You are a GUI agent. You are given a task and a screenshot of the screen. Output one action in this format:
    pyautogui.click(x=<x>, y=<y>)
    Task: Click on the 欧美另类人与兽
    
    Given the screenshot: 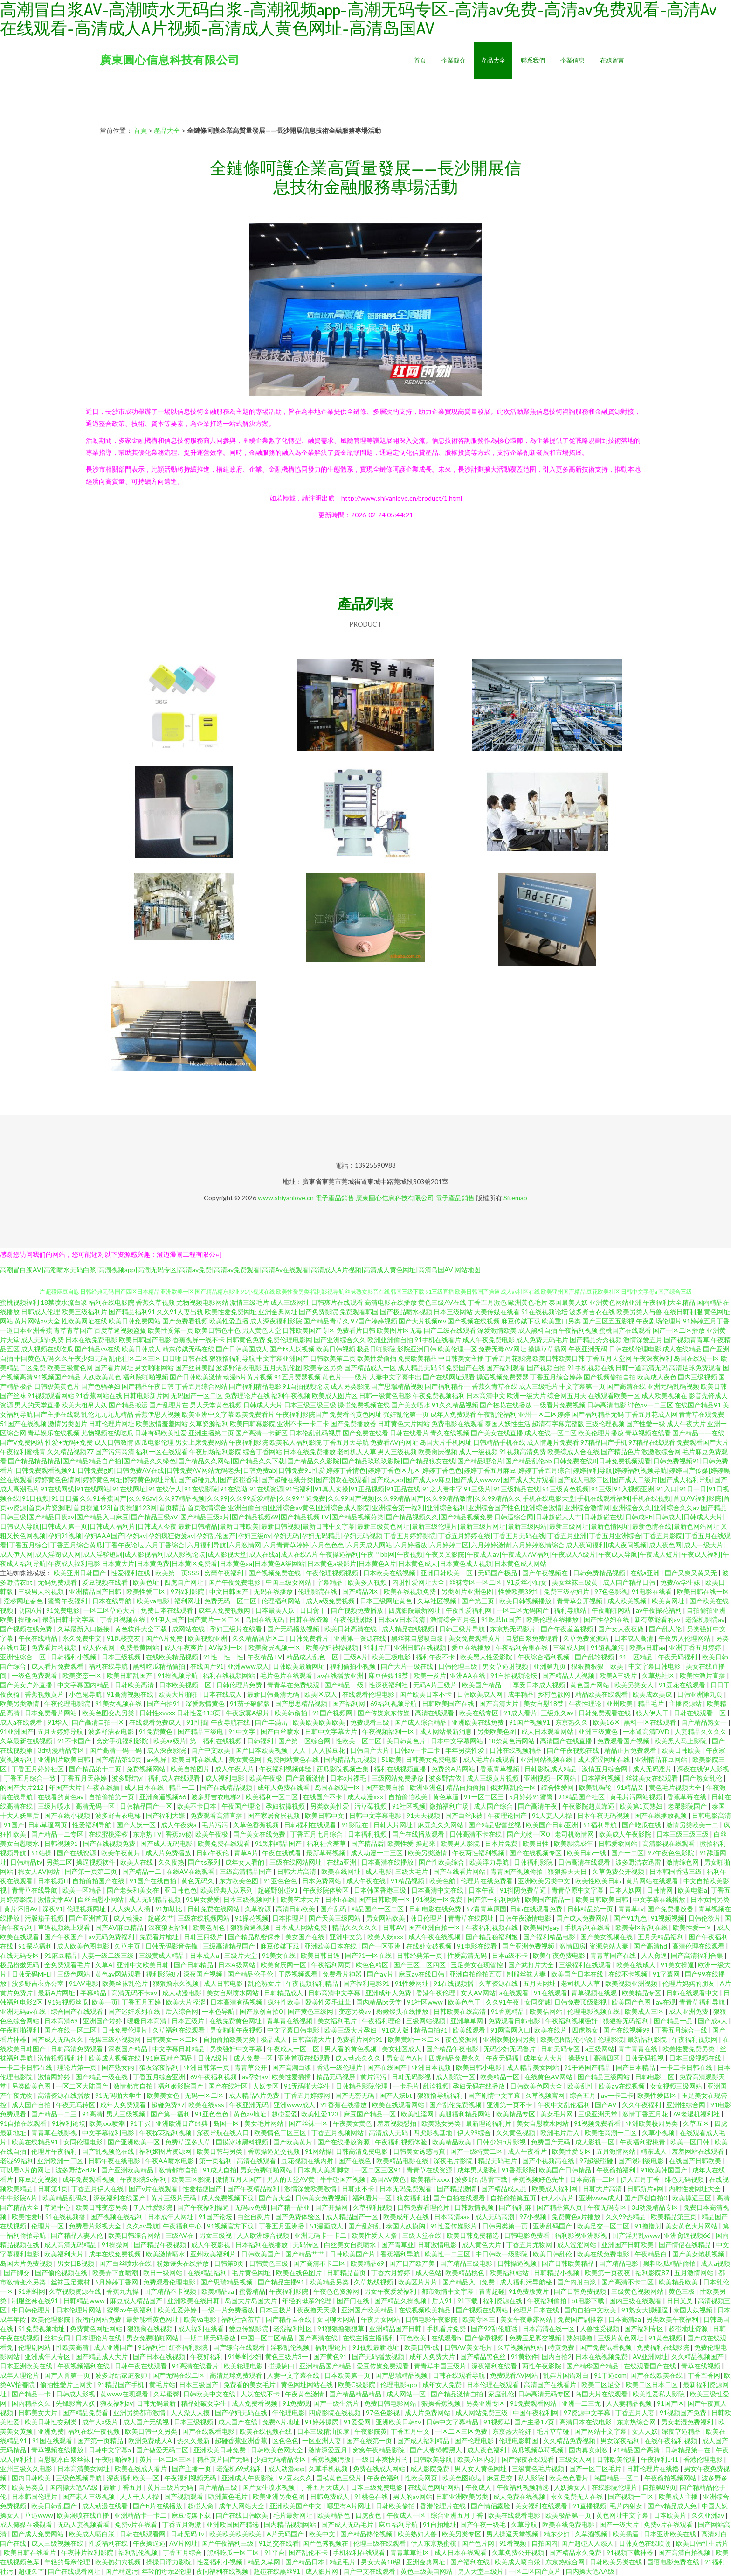 What is the action you would take?
    pyautogui.click(x=639, y=1312)
    